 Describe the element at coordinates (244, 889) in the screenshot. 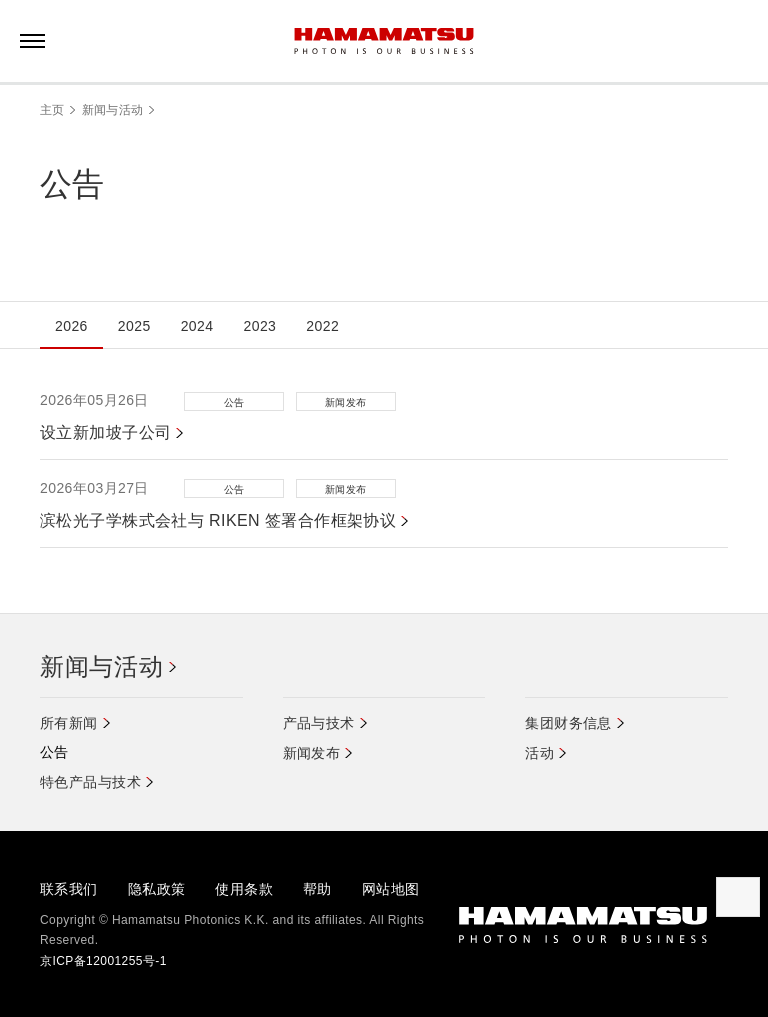

I see `使用条款` at that location.